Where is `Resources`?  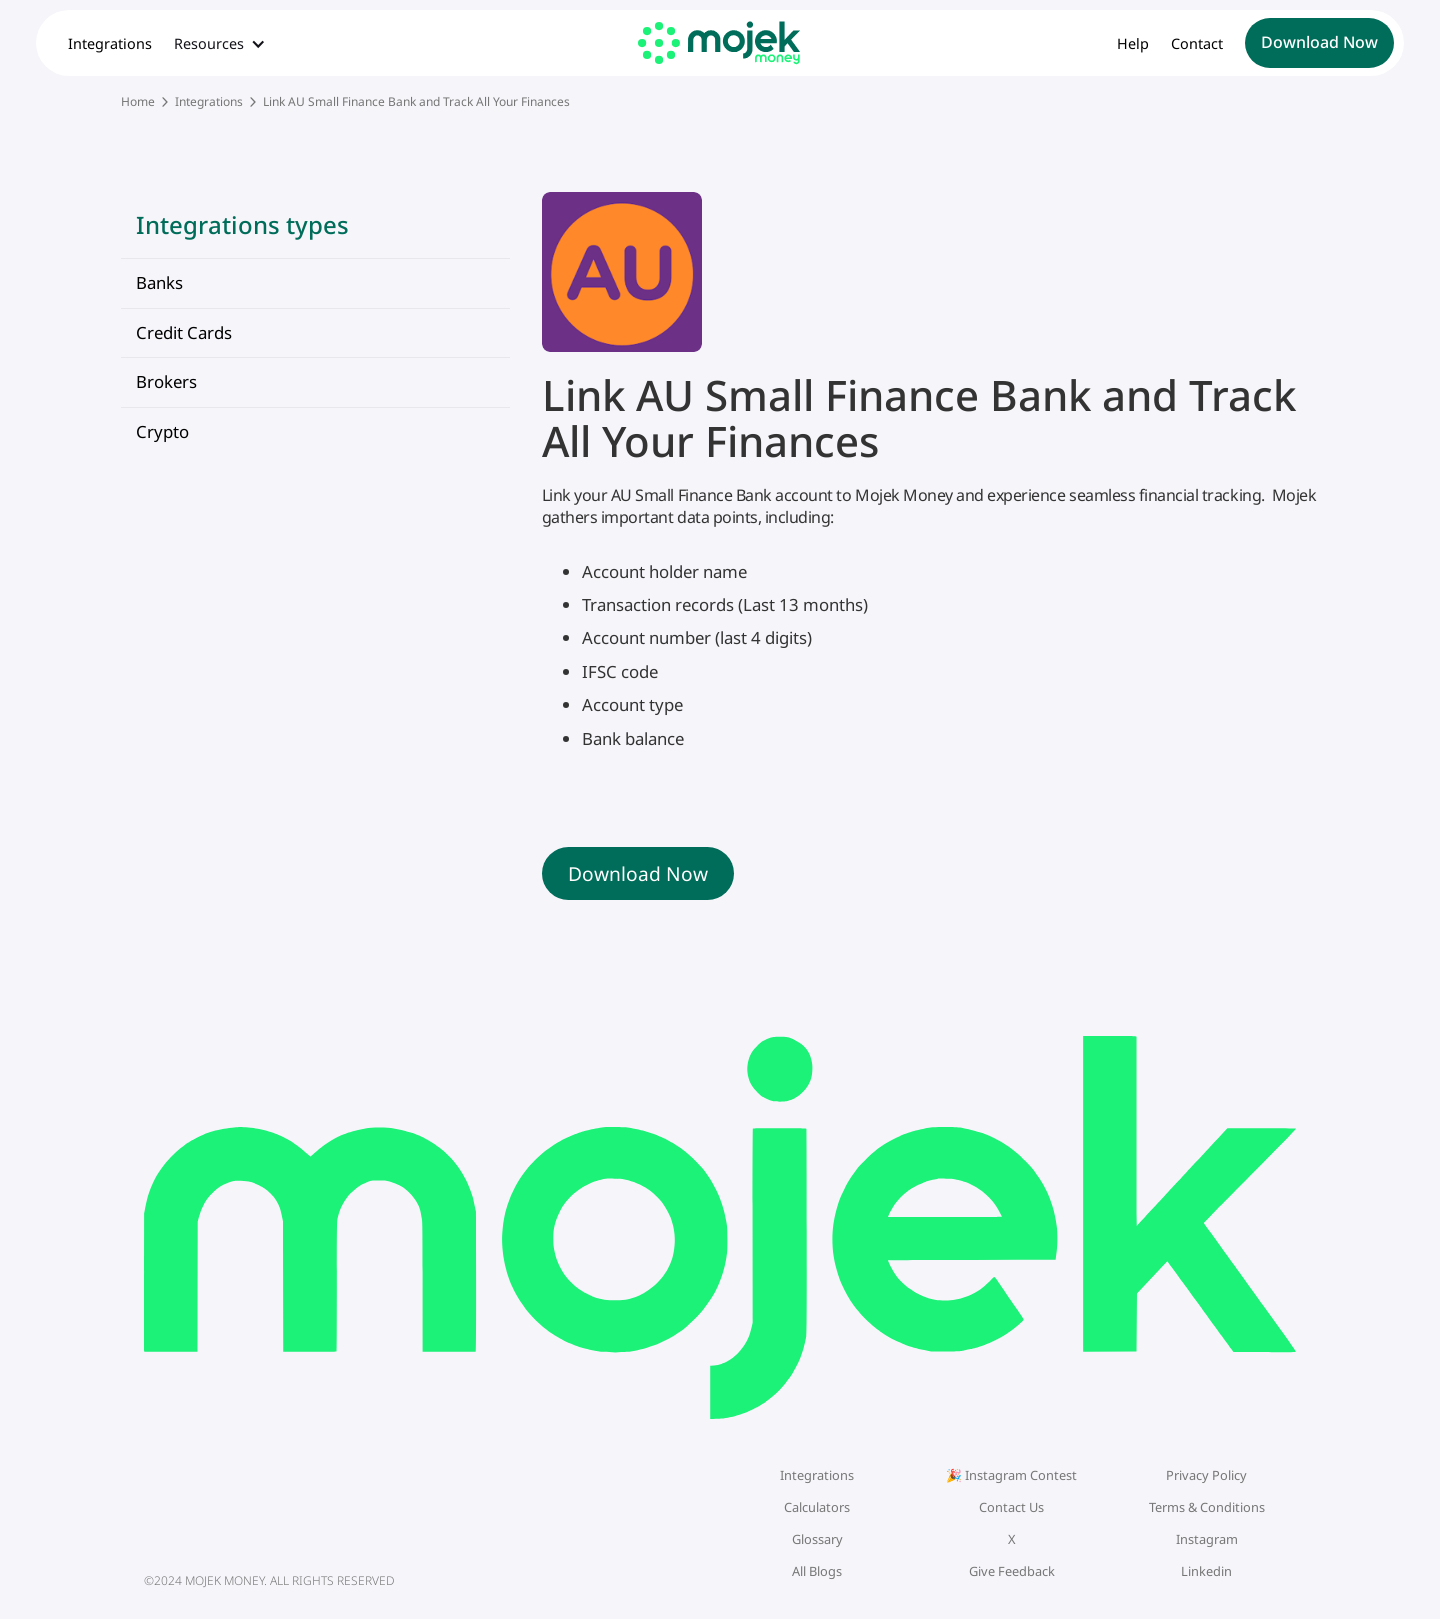 Resources is located at coordinates (209, 44).